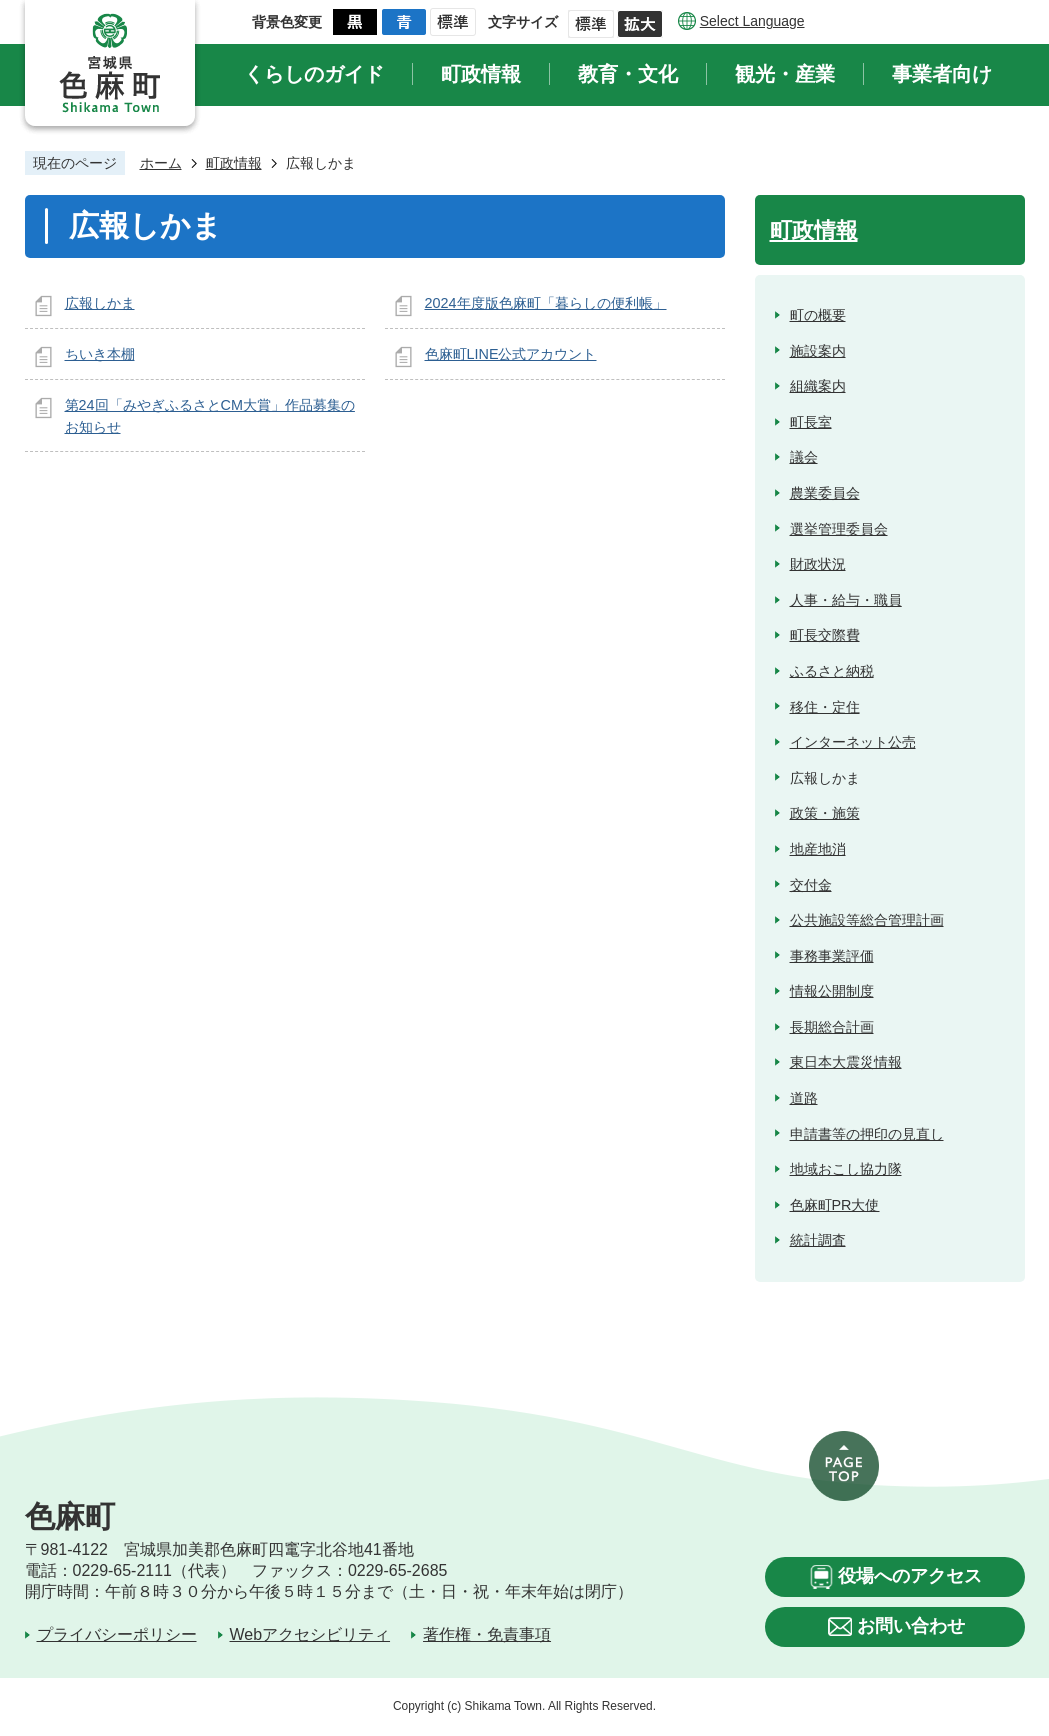 The image size is (1049, 1736). What do you see at coordinates (818, 386) in the screenshot?
I see `組織案内` at bounding box center [818, 386].